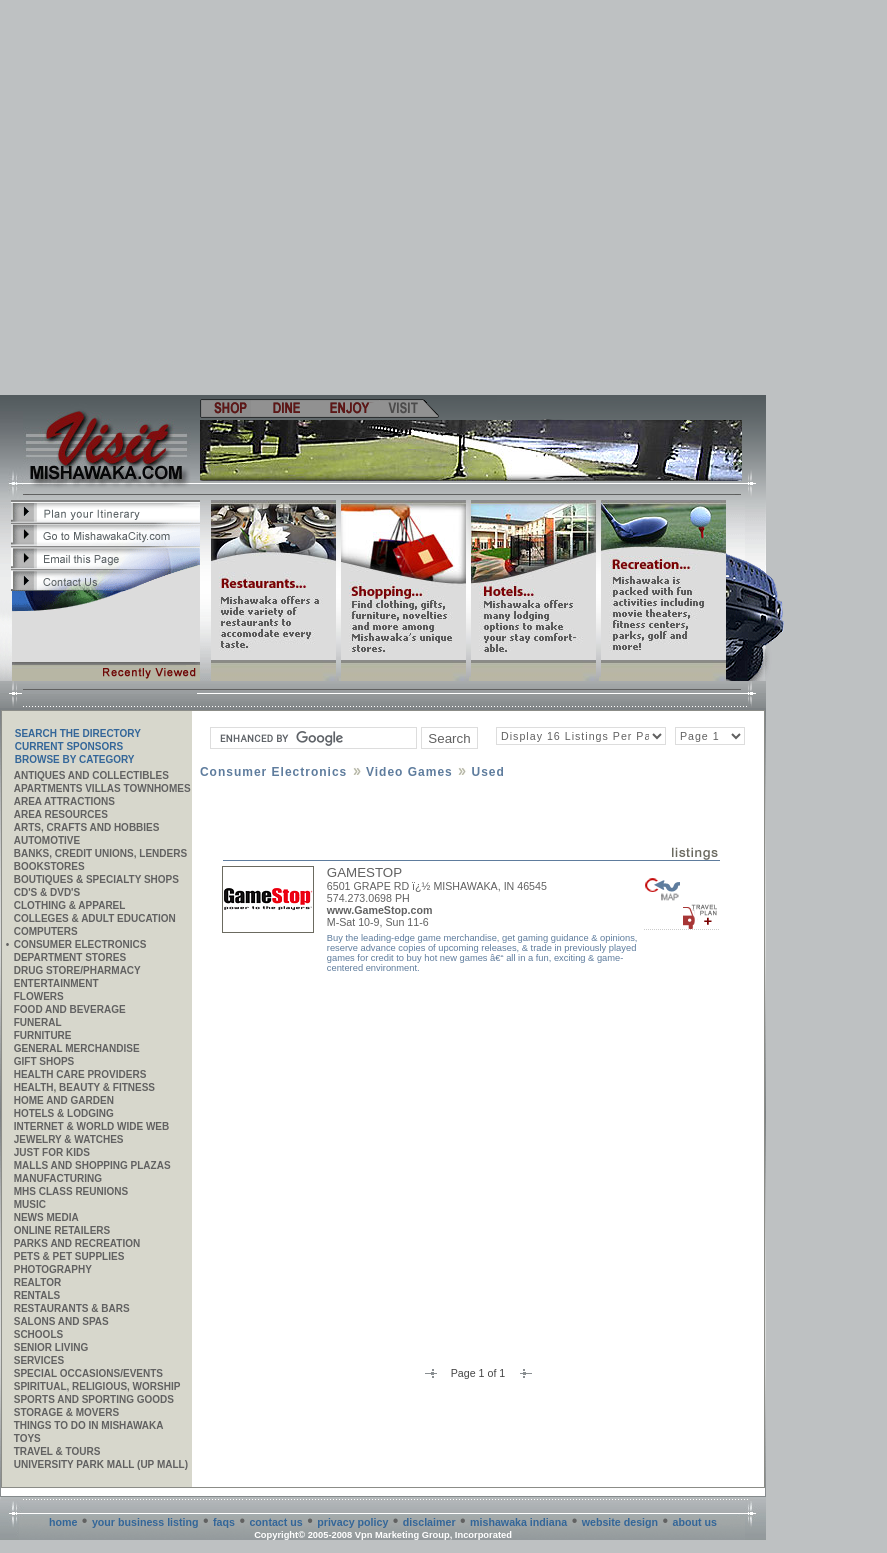 Image resolution: width=887 pixels, height=1553 pixels. What do you see at coordinates (43, 1035) in the screenshot?
I see `Furniture` at bounding box center [43, 1035].